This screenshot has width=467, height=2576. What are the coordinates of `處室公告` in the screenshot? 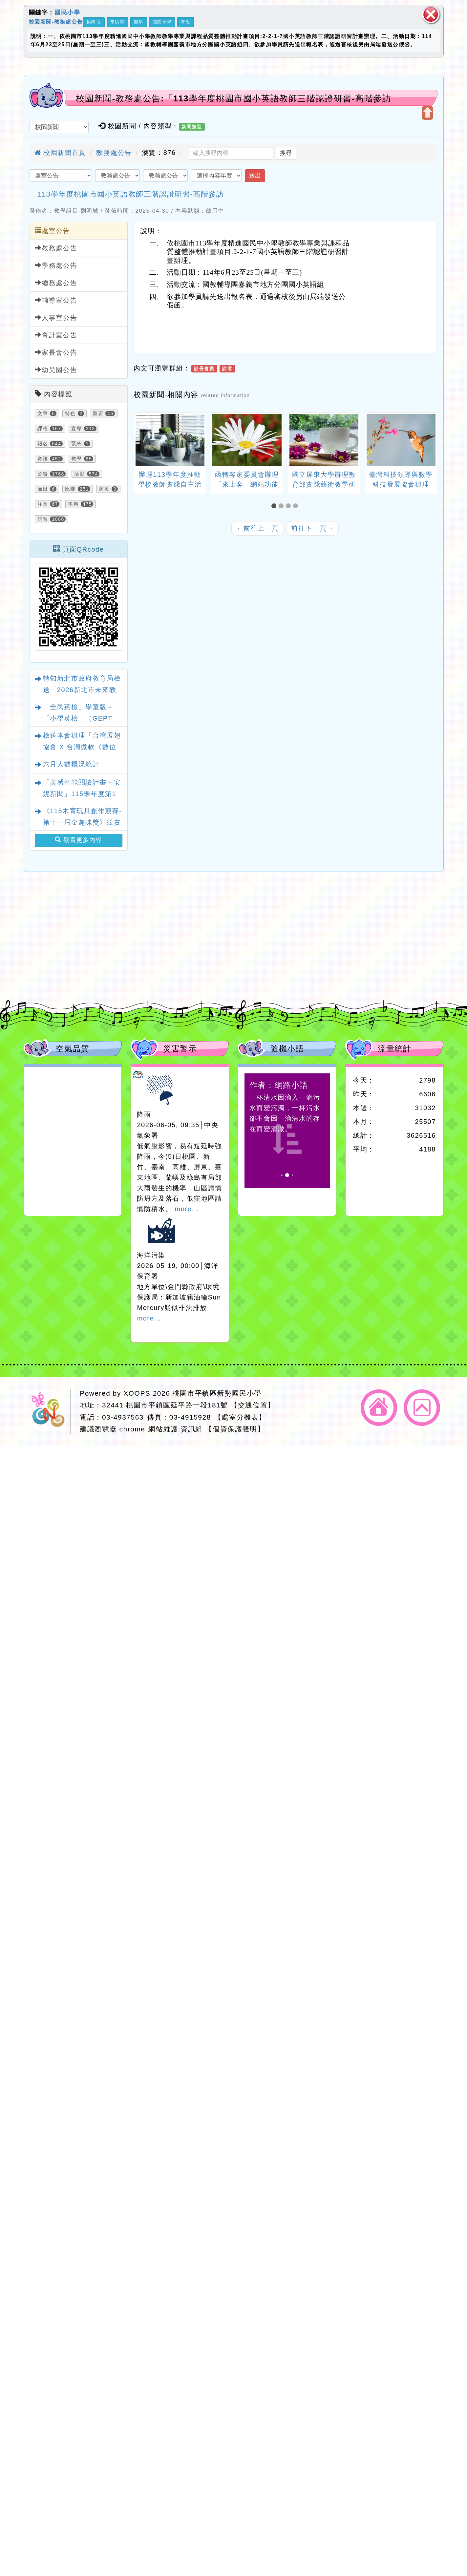 It's located at (52, 230).